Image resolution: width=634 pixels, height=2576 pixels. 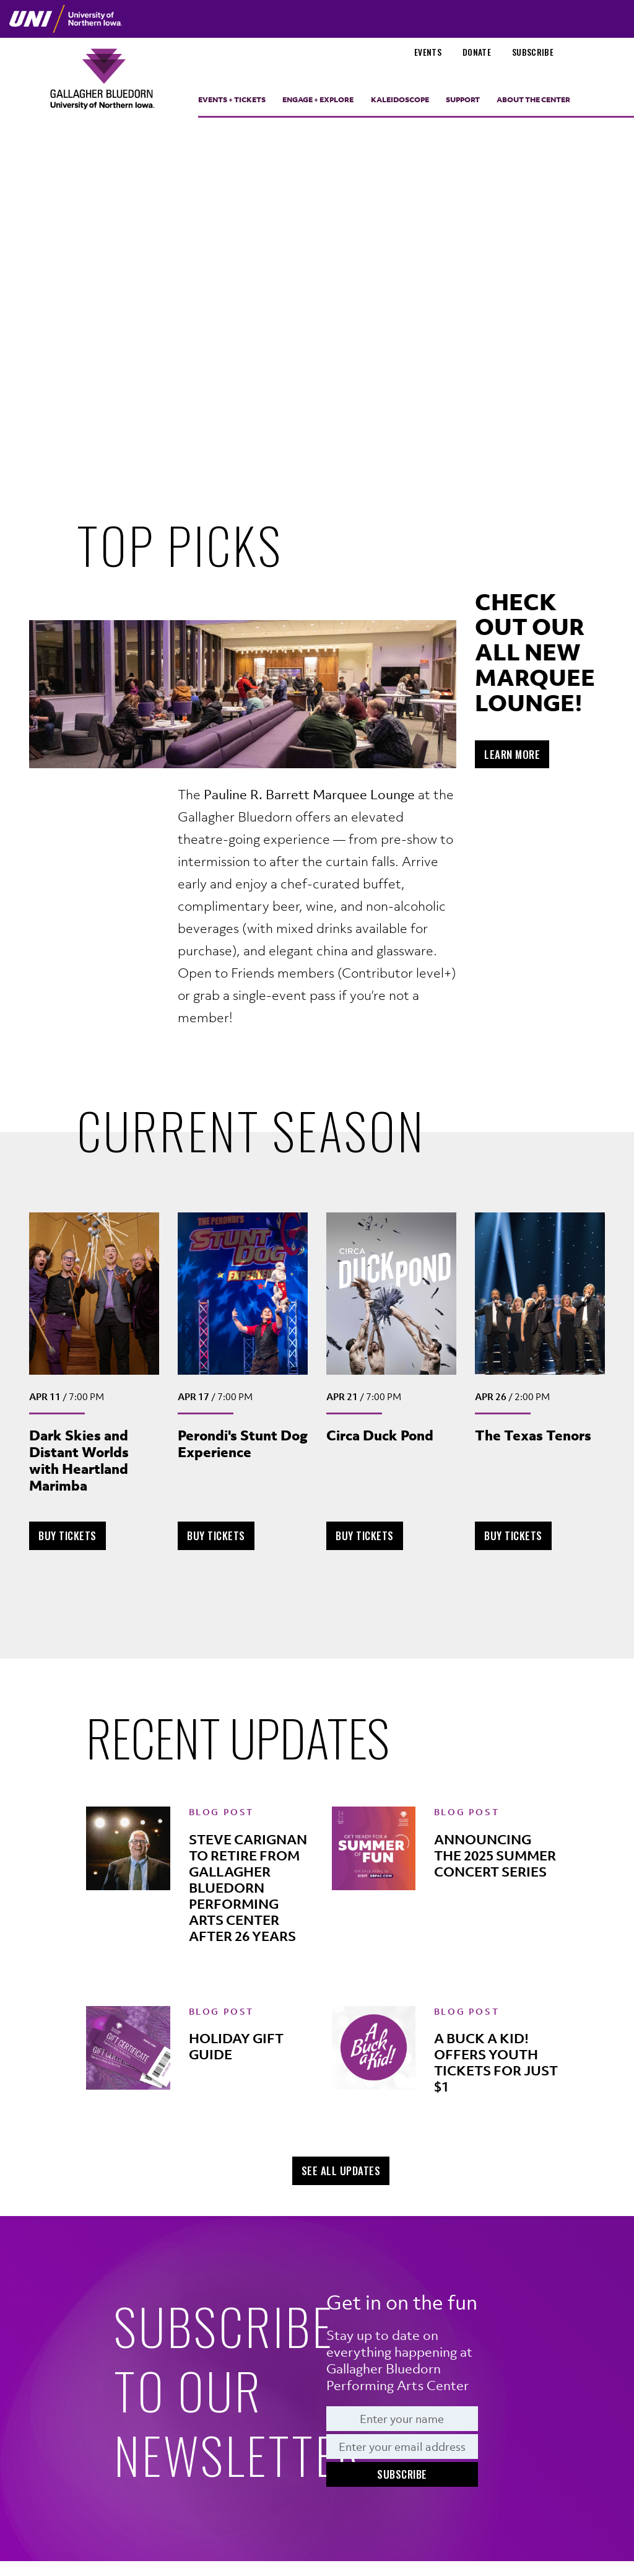 What do you see at coordinates (72, 1535) in the screenshot?
I see `Buy Tickets` at bounding box center [72, 1535].